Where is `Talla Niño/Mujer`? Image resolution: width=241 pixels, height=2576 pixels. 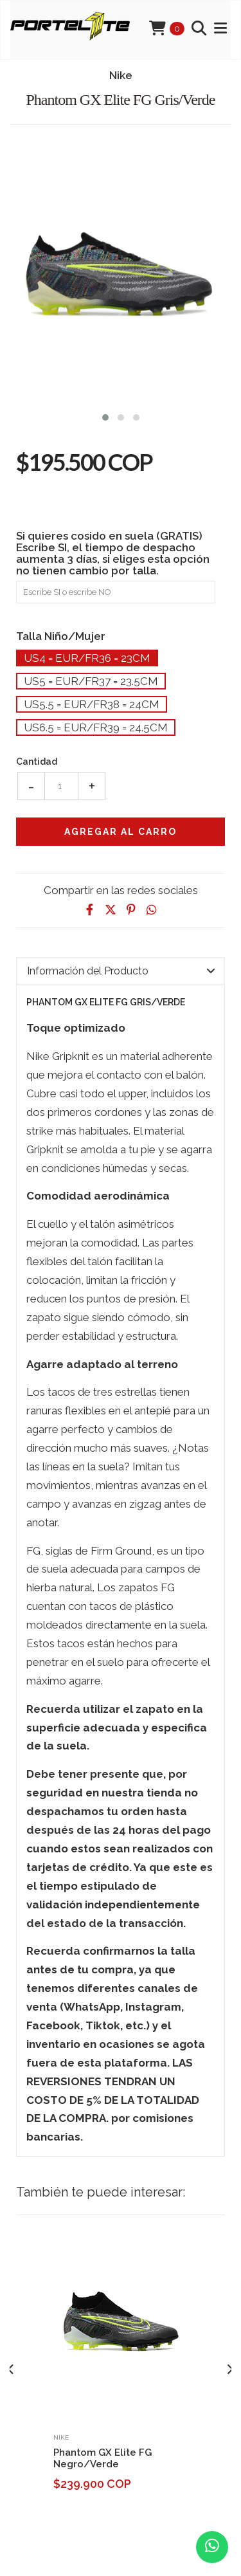 Talla Niño/Mujer is located at coordinates (60, 636).